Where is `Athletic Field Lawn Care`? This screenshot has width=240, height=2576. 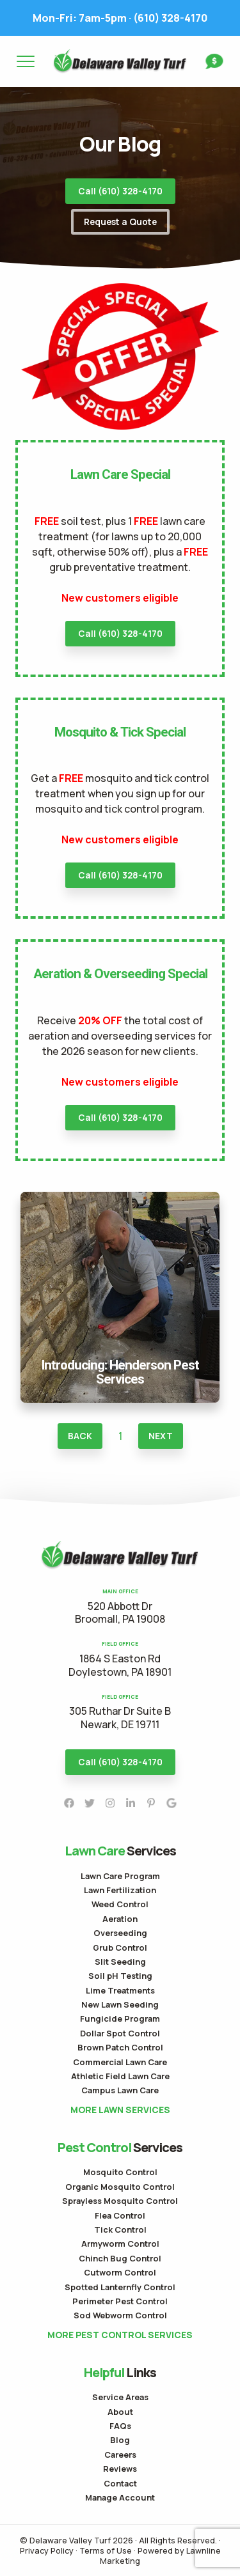
Athletic Field Lawn Care is located at coordinates (120, 2076).